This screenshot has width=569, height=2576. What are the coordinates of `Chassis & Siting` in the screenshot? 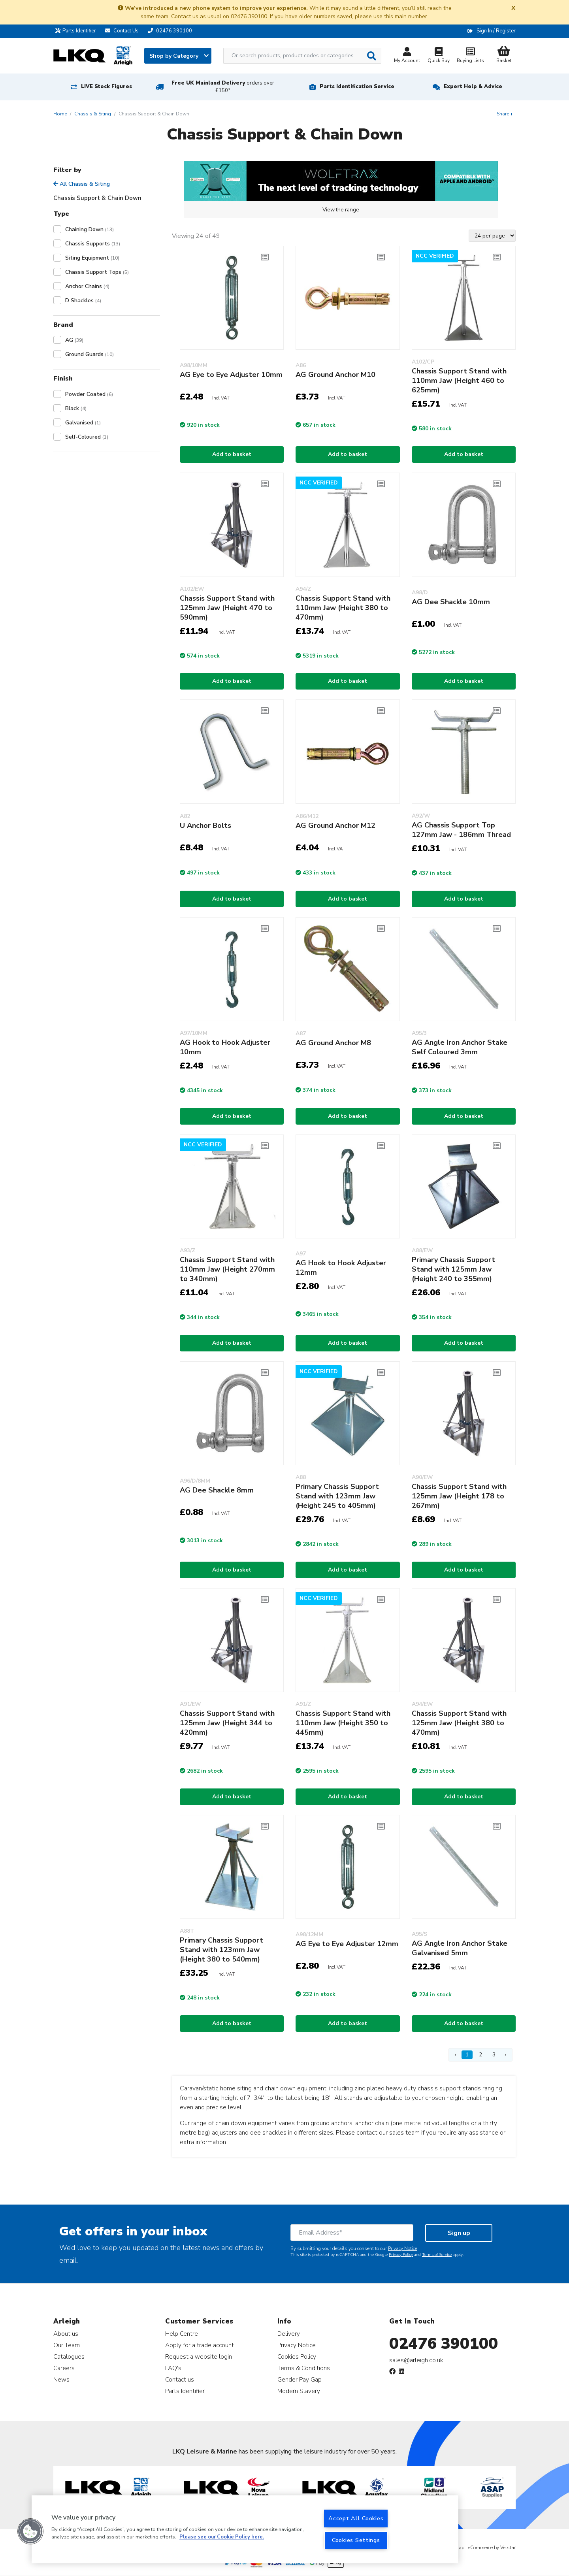 It's located at (92, 114).